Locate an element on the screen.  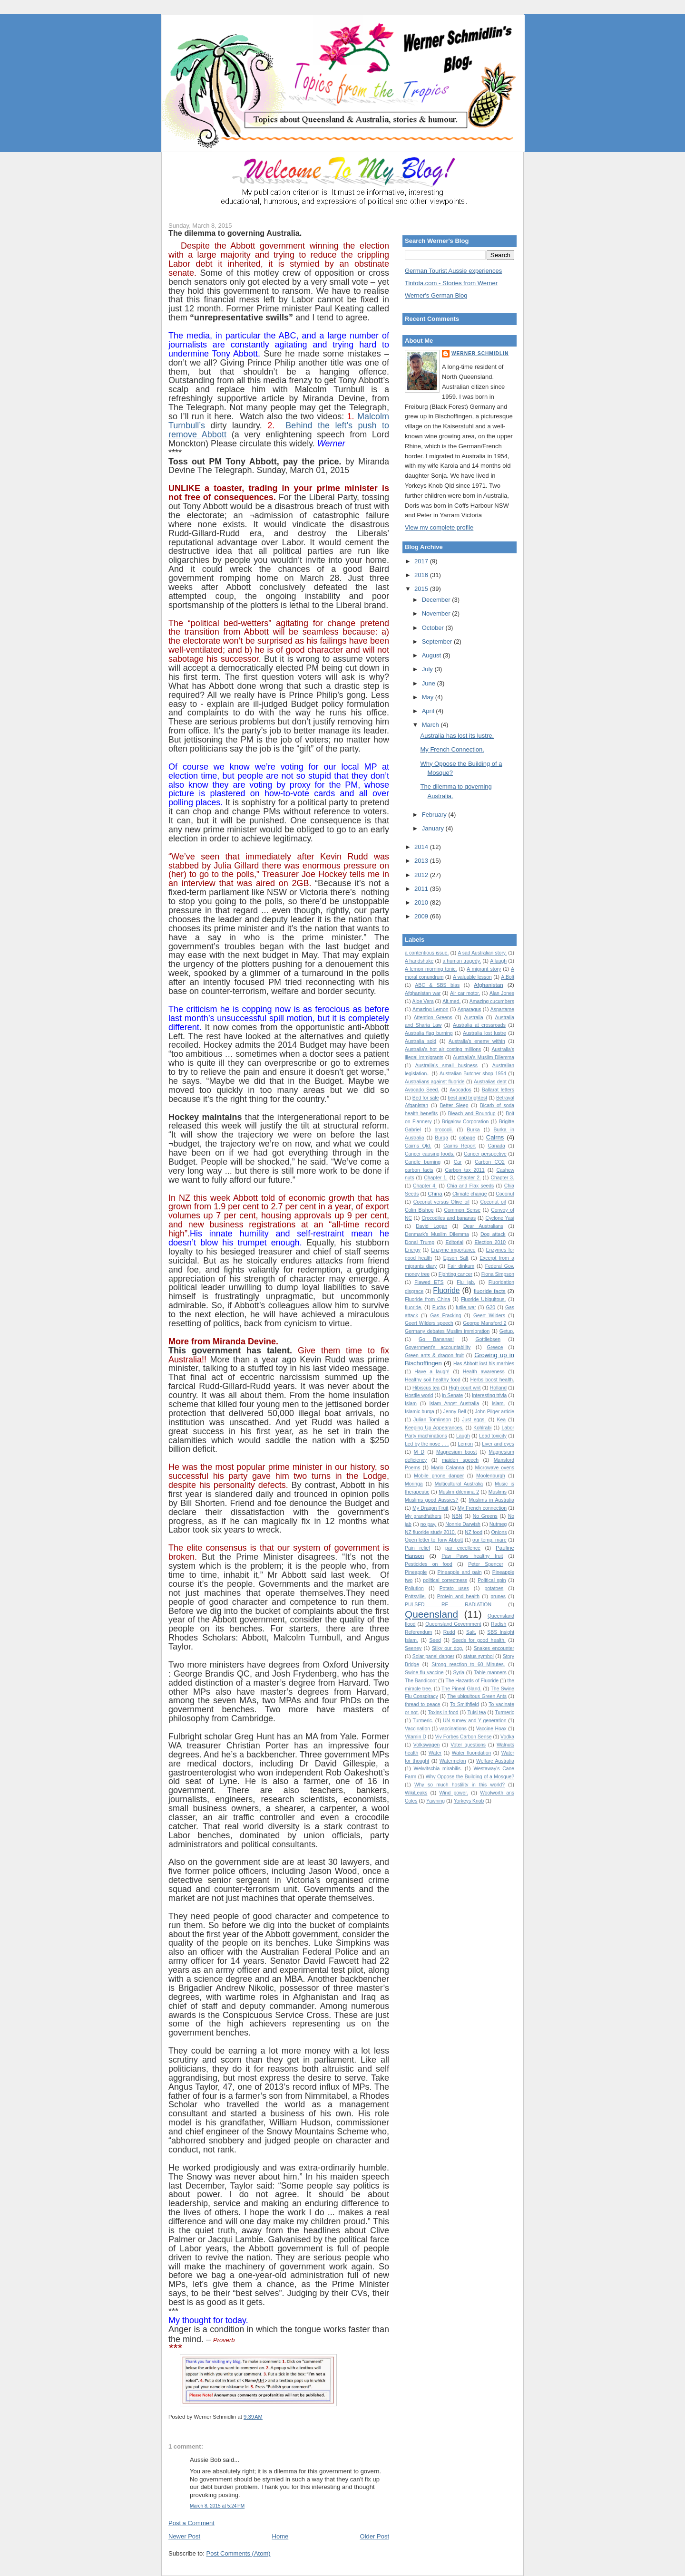
Carbon tax 2011 is located at coordinates (465, 1170).